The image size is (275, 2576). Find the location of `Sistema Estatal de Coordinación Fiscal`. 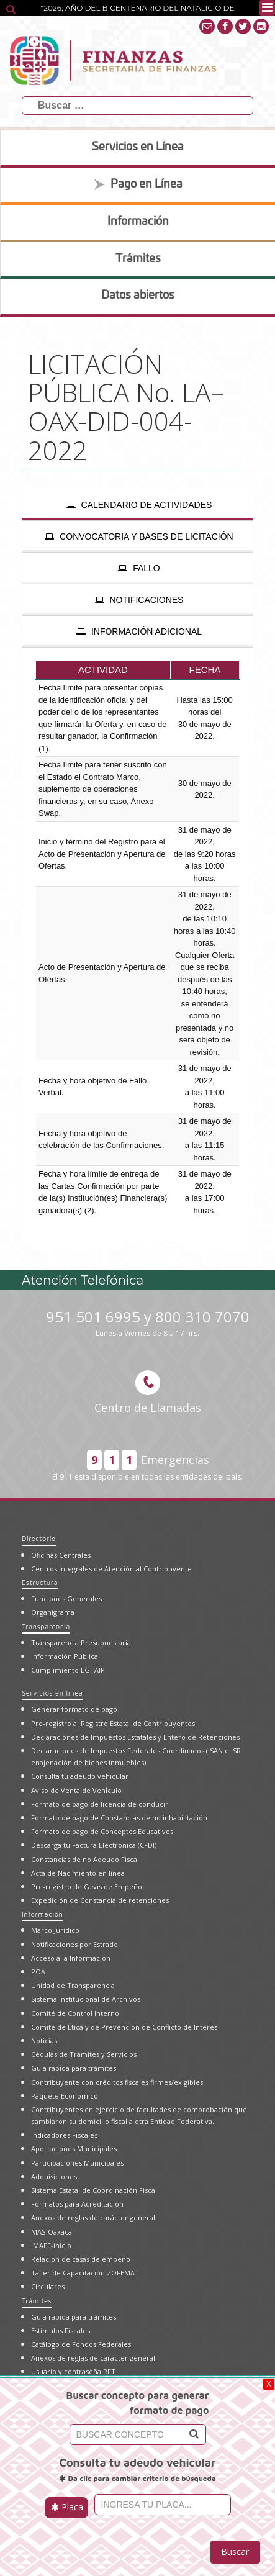

Sistema Estatal de Coordinación Fiscal is located at coordinates (94, 2190).